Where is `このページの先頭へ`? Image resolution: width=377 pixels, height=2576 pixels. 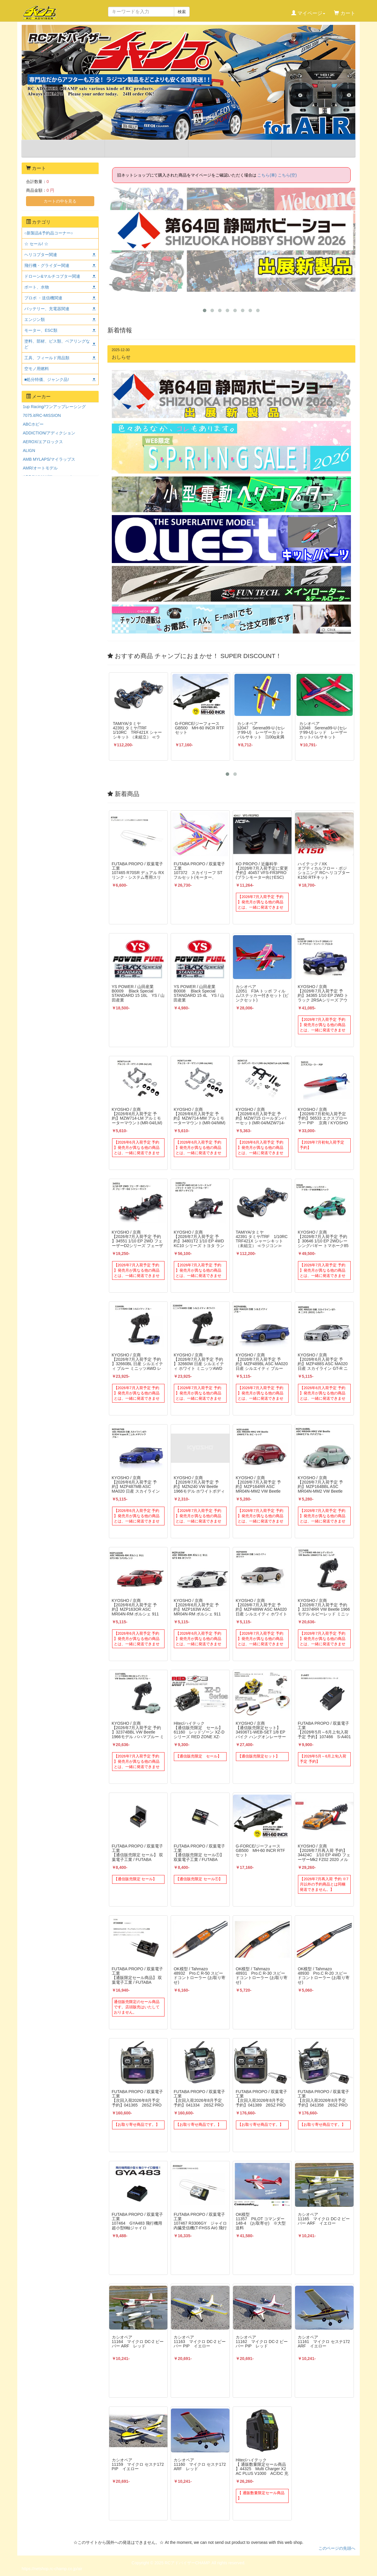
このページの先頭へ is located at coordinates (336, 2548).